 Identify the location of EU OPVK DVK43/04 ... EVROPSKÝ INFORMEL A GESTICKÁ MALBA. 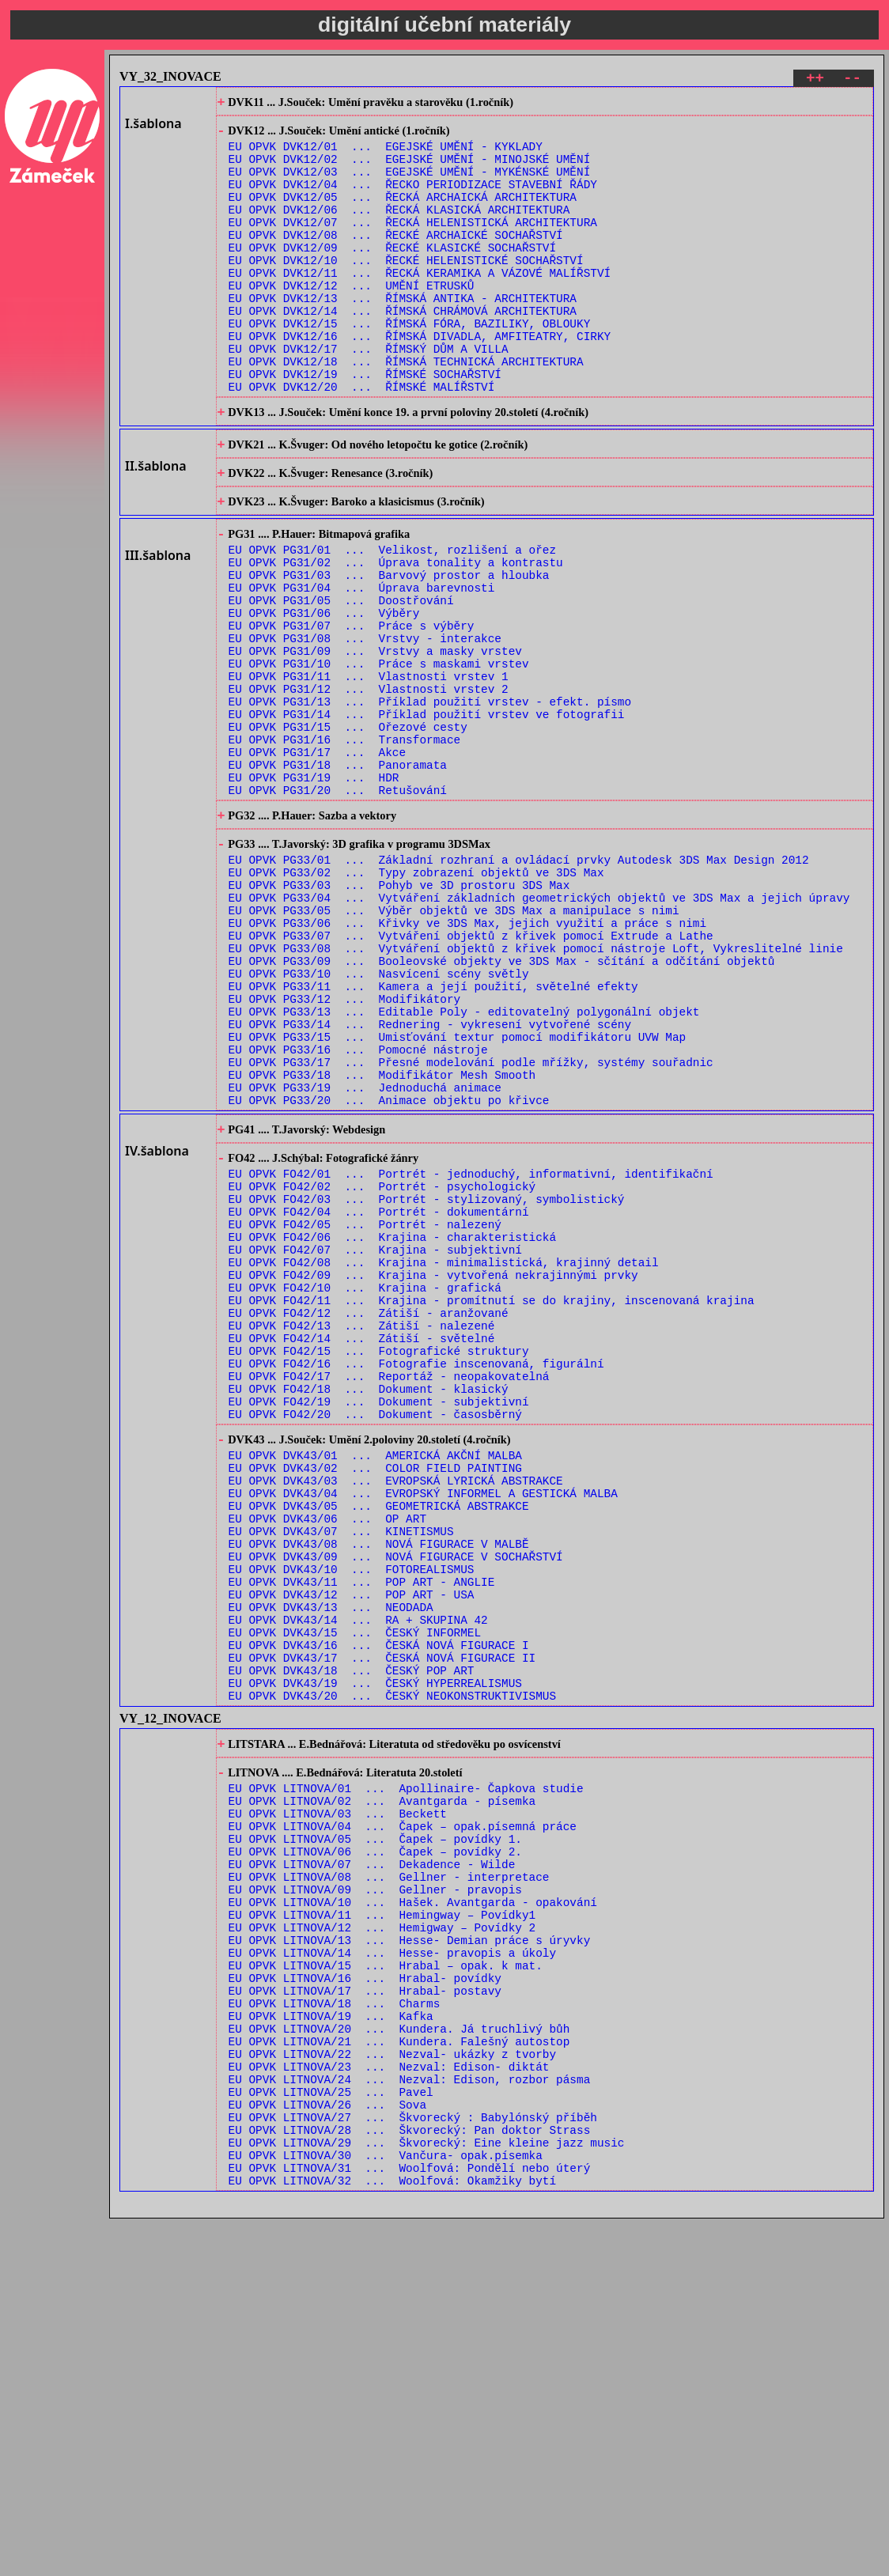
(423, 1730).